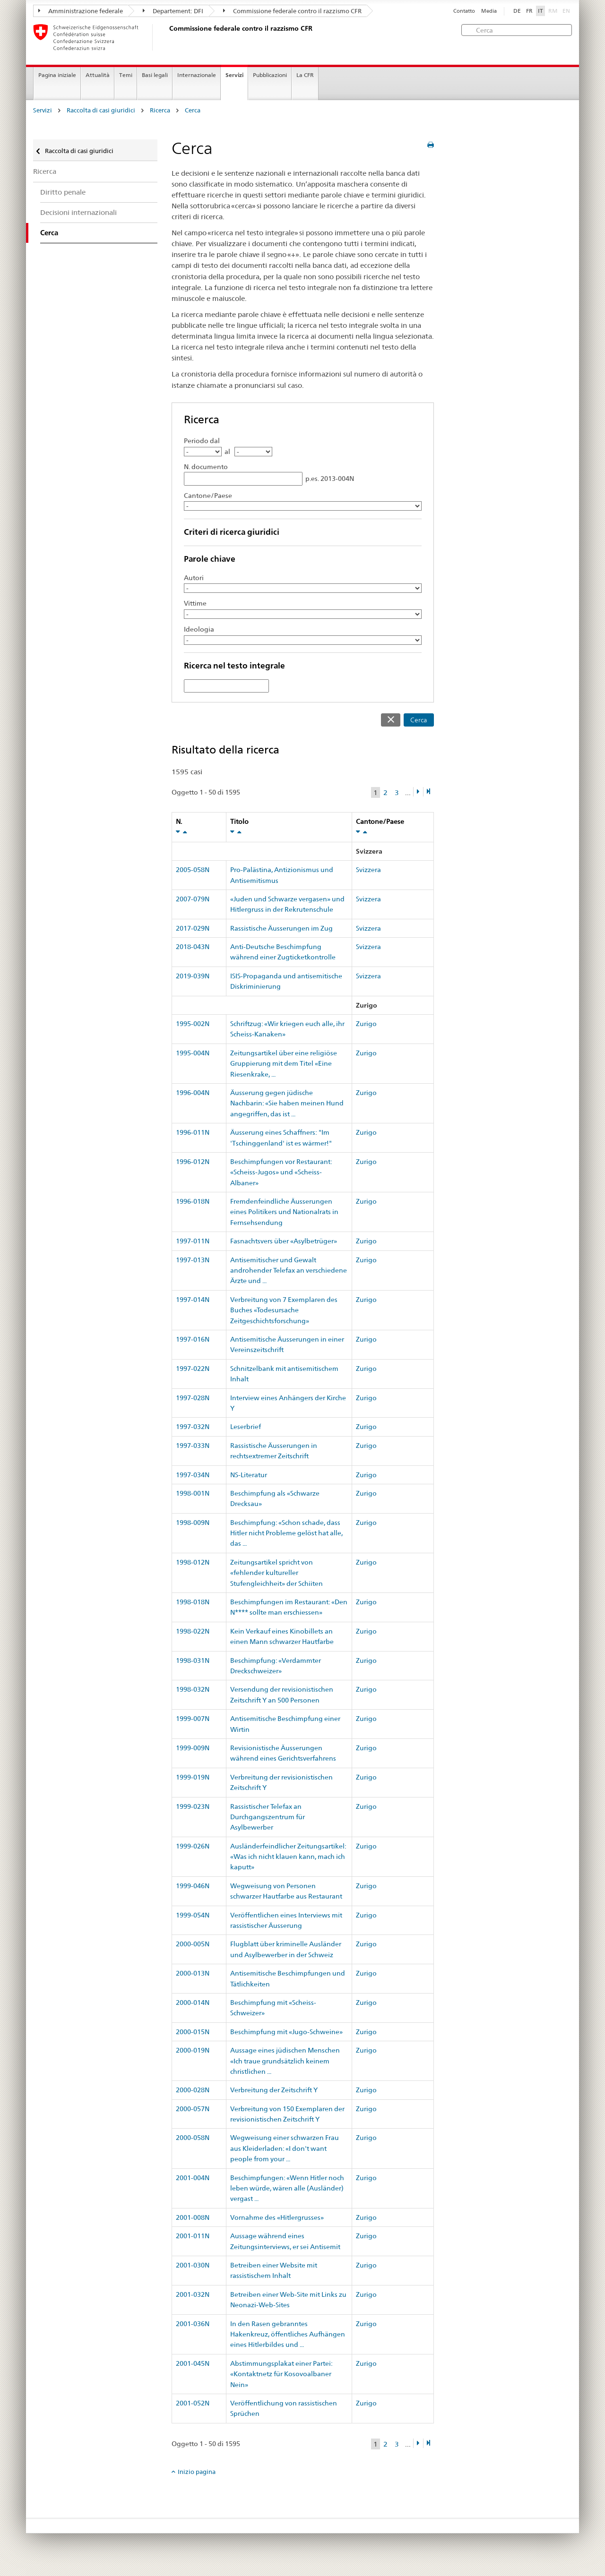 The image size is (605, 2576). What do you see at coordinates (192, 1748) in the screenshot?
I see `1999-009N` at bounding box center [192, 1748].